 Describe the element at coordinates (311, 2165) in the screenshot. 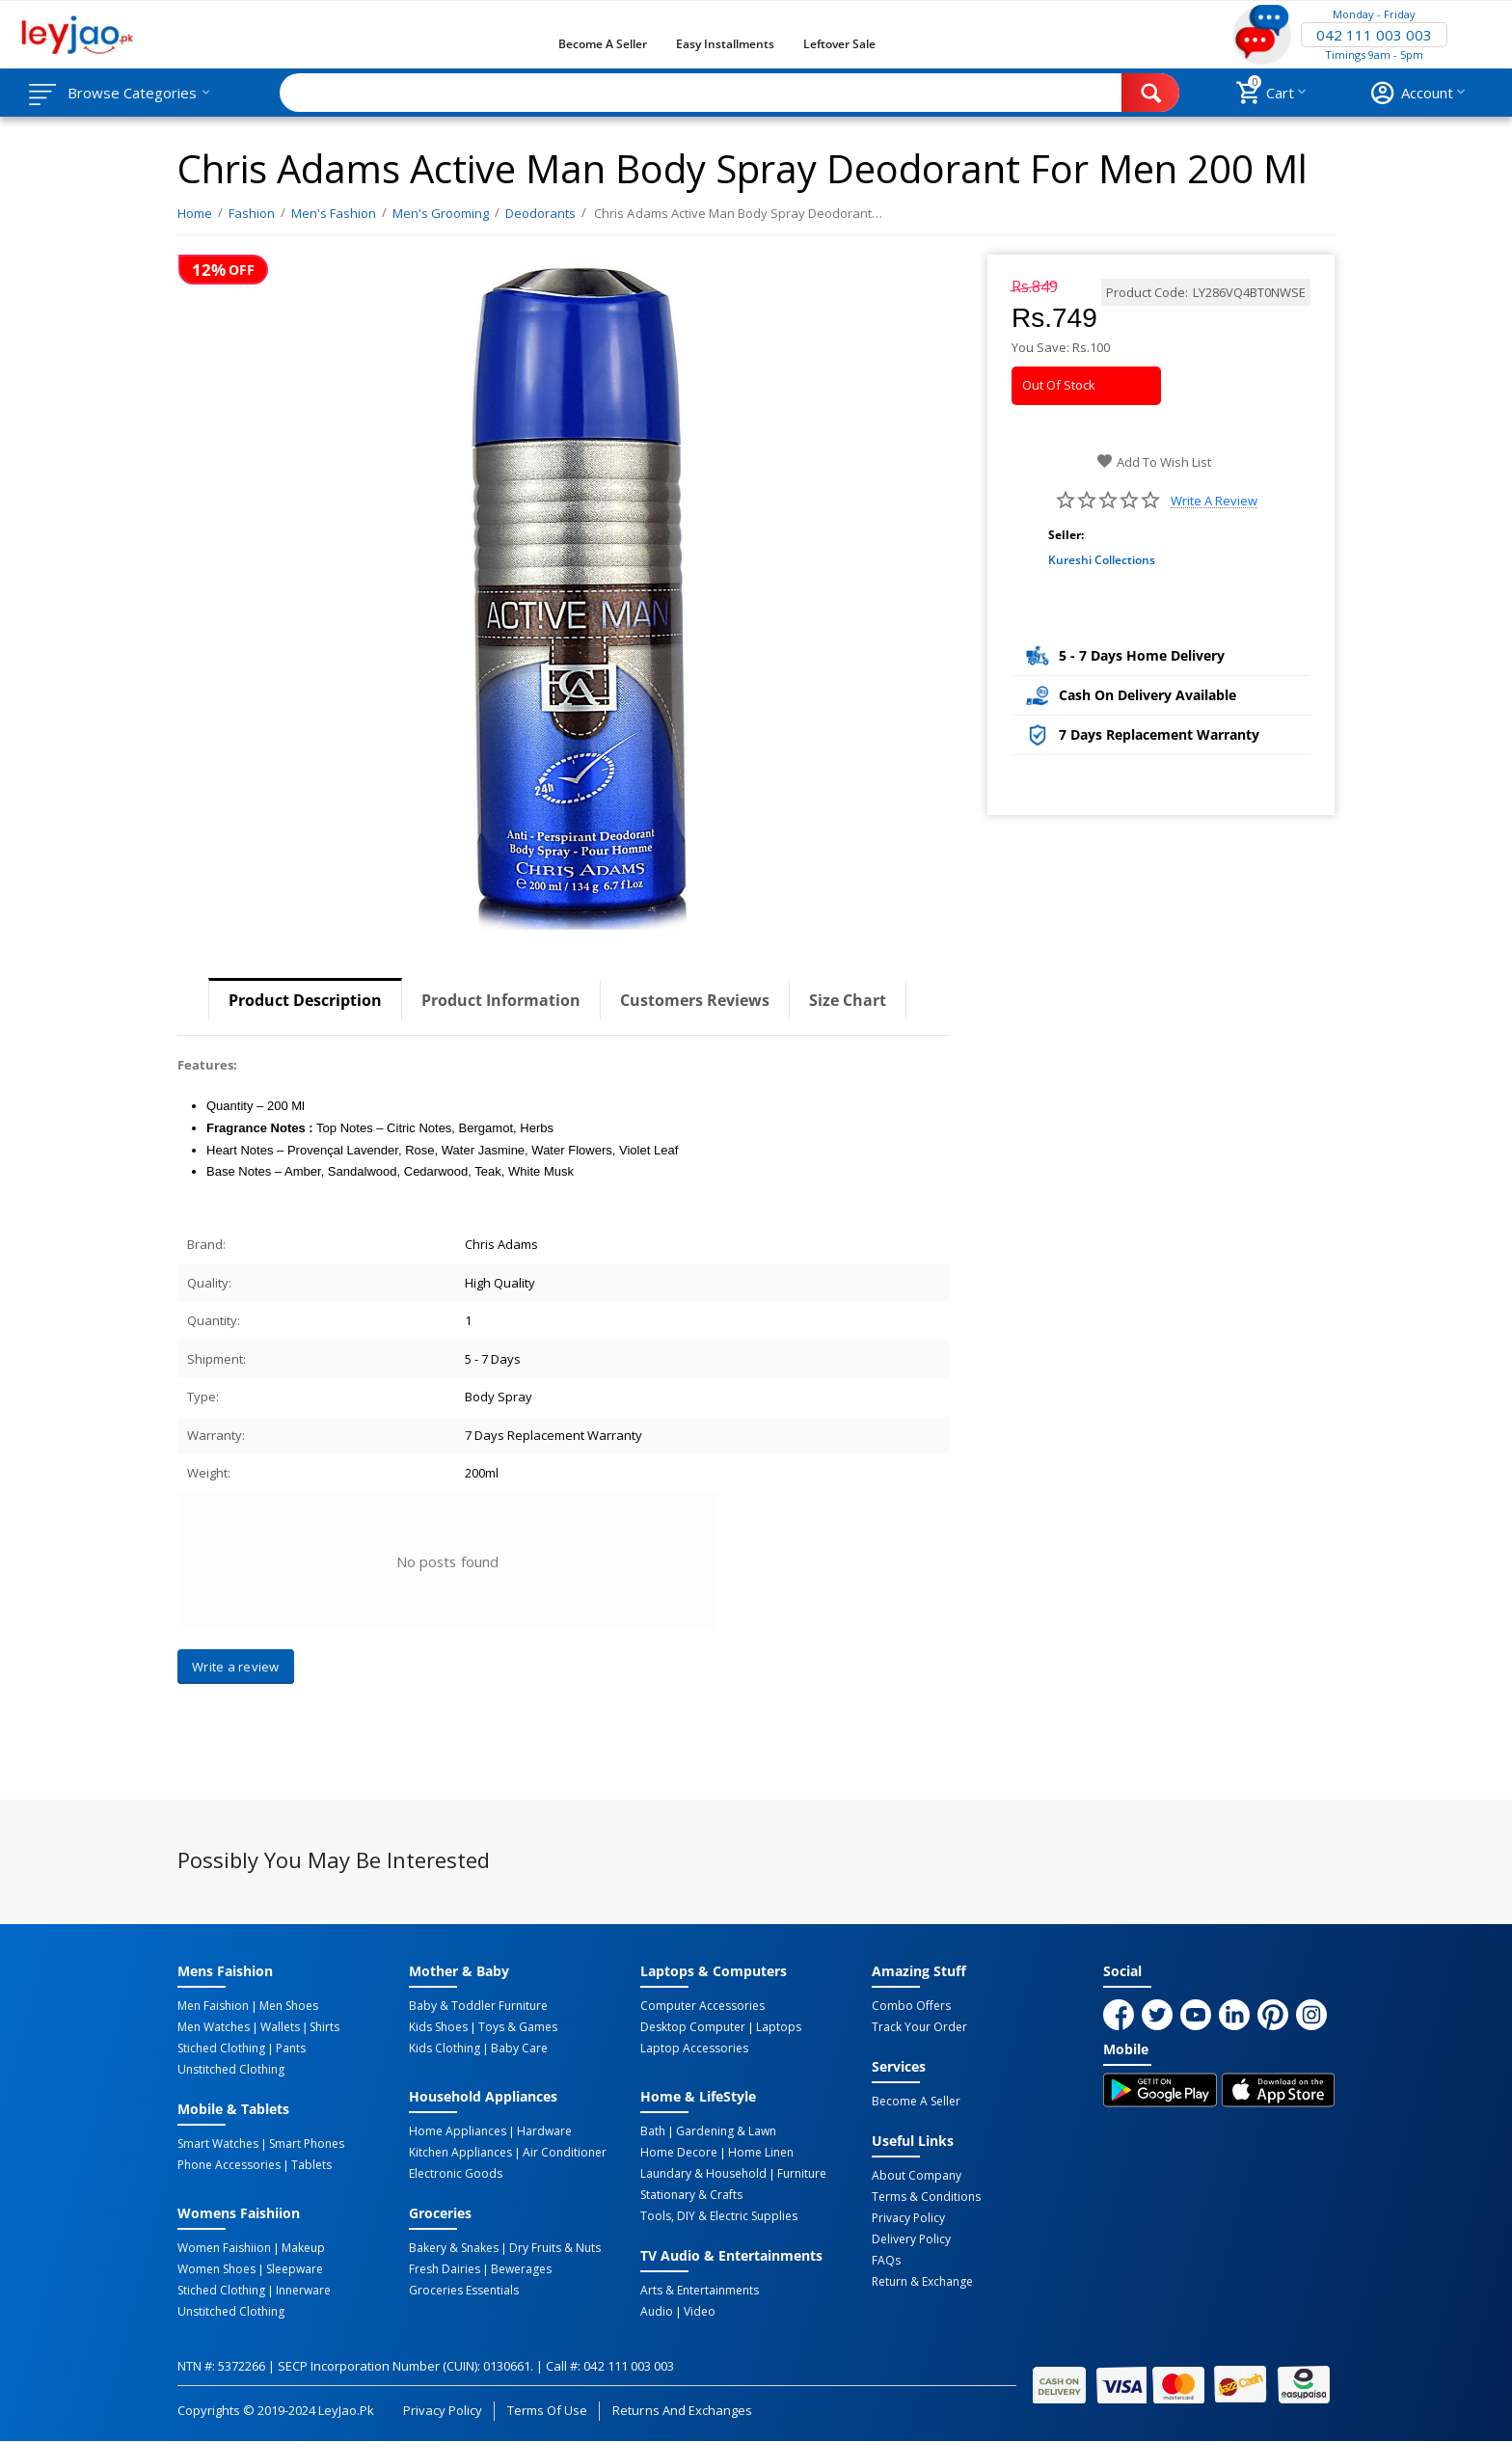

I see `Tablets` at that location.